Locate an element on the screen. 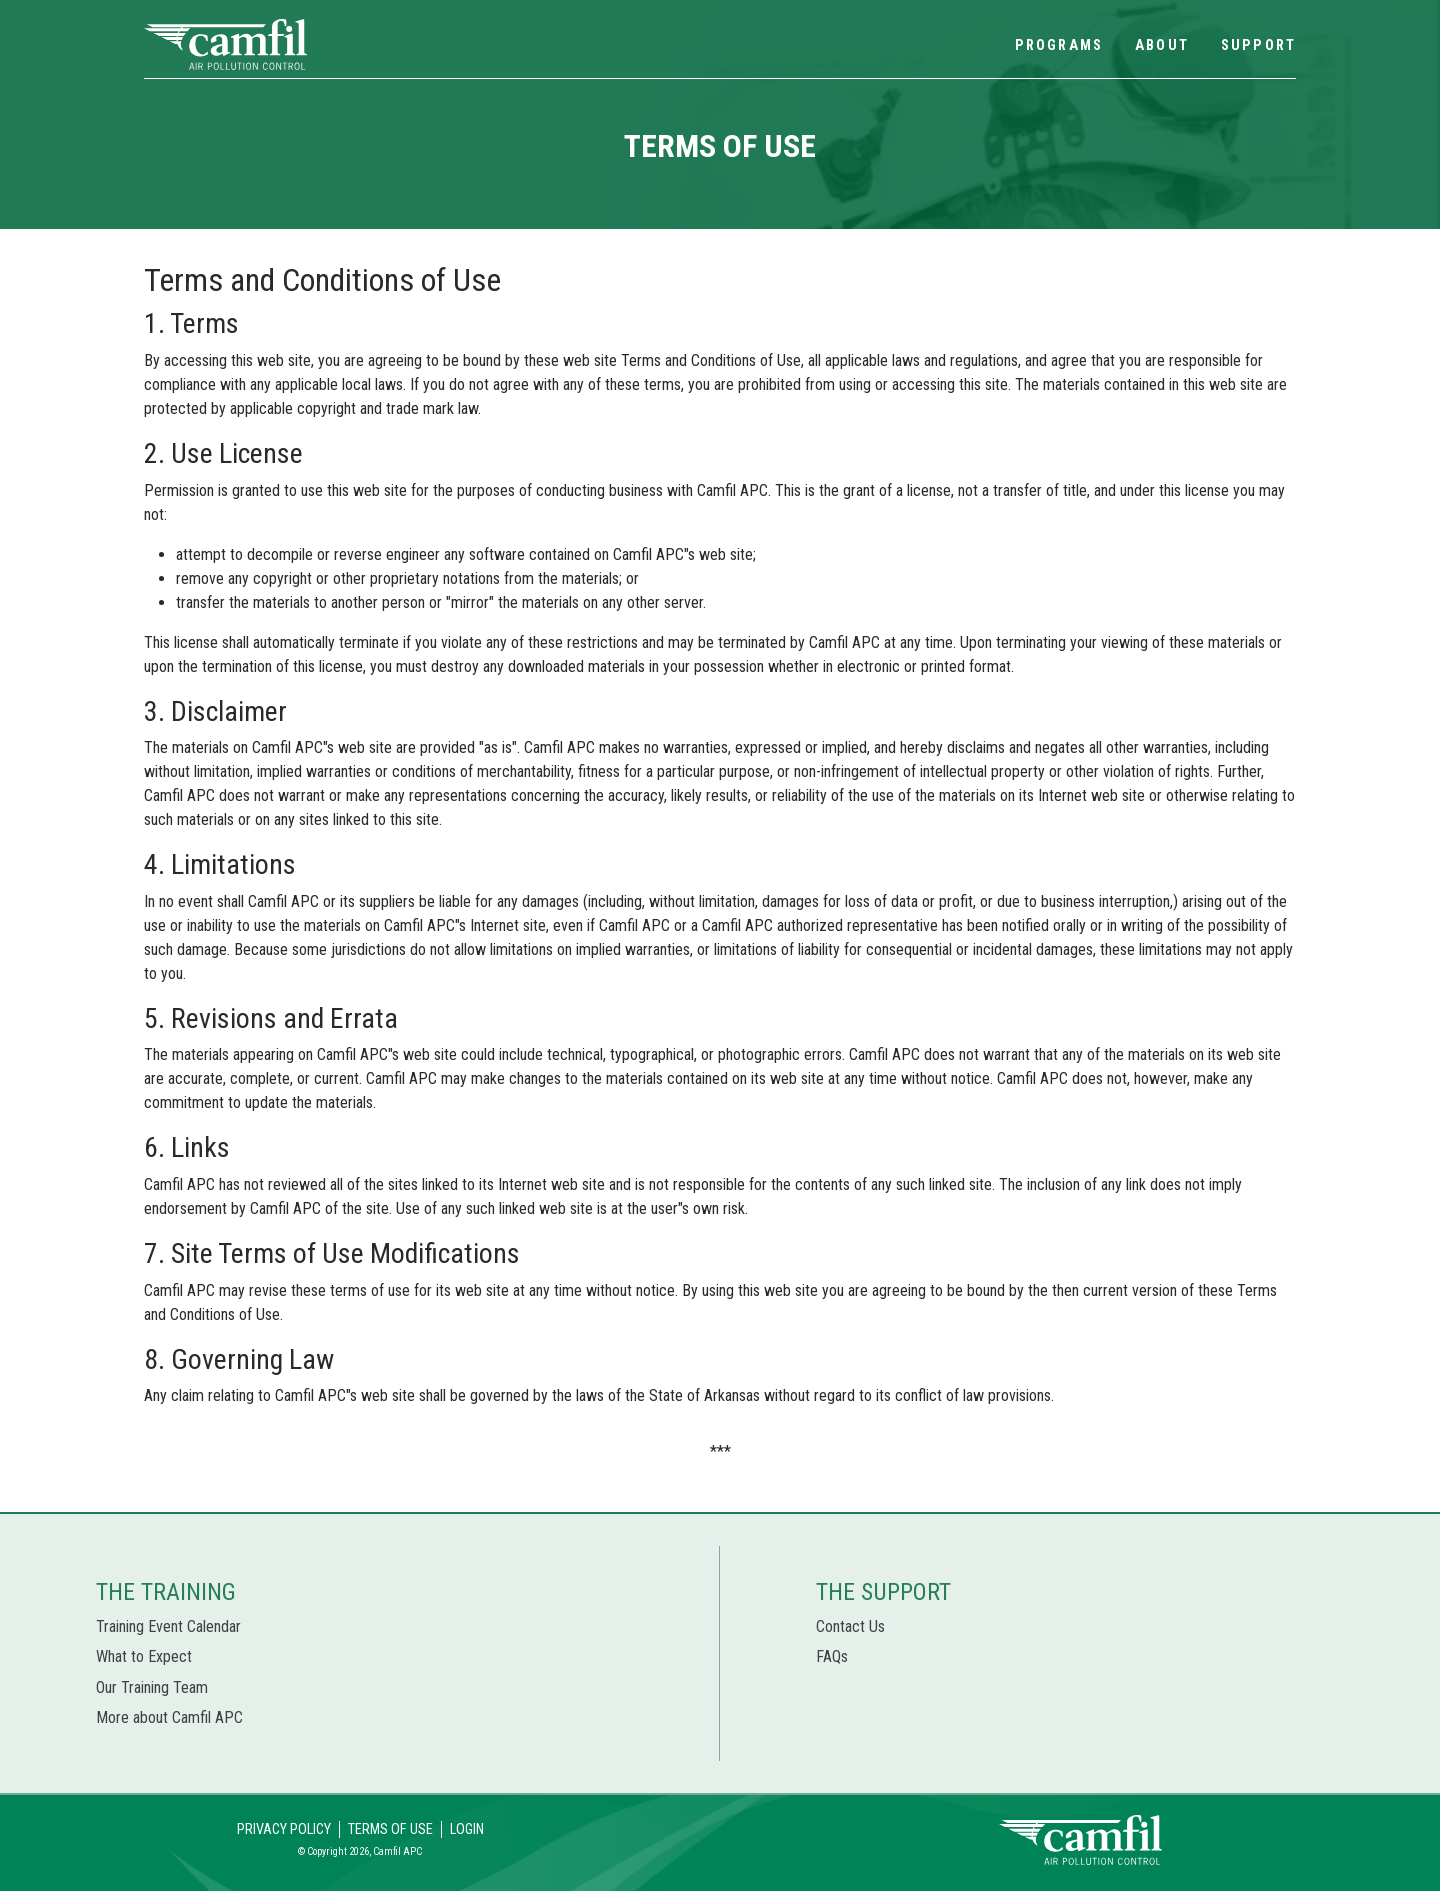 The height and width of the screenshot is (1891, 1440). Our Training Team is located at coordinates (152, 1687).